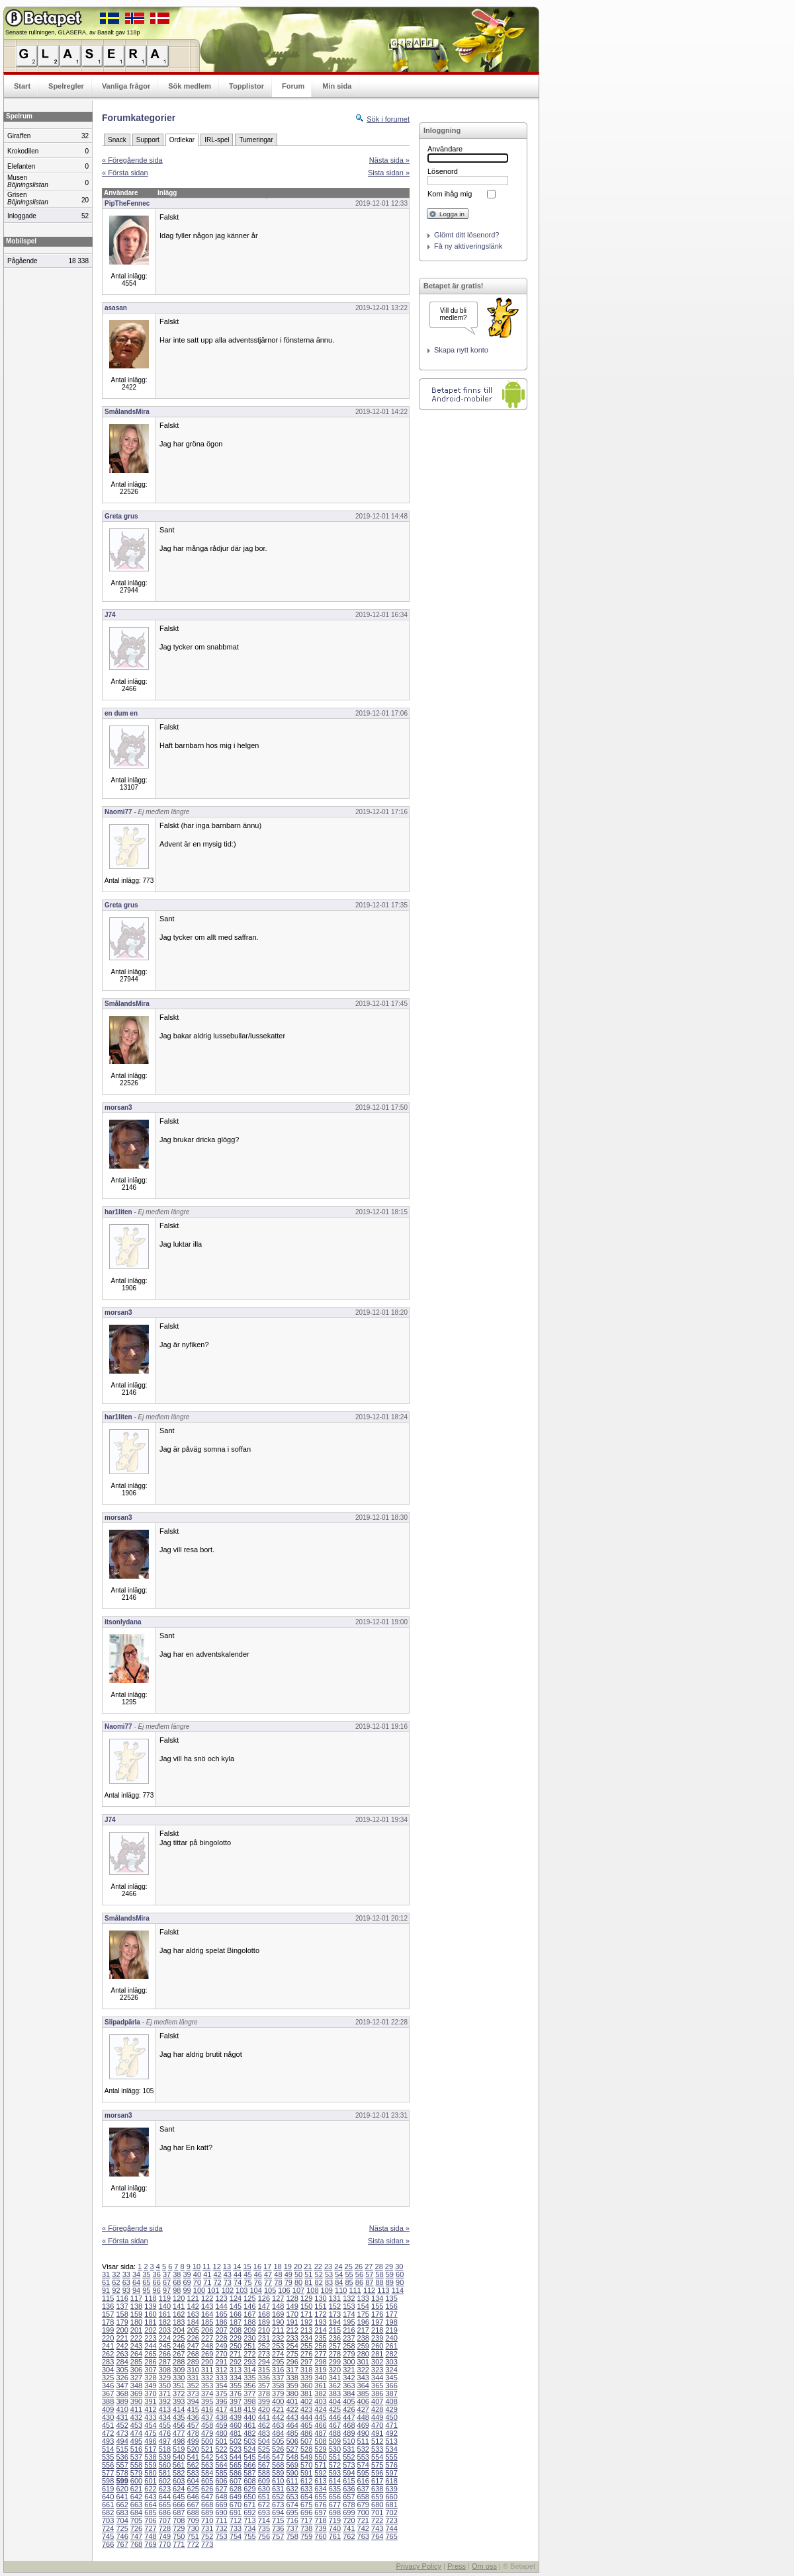 The height and width of the screenshot is (2576, 794). I want to click on 35, so click(146, 2274).